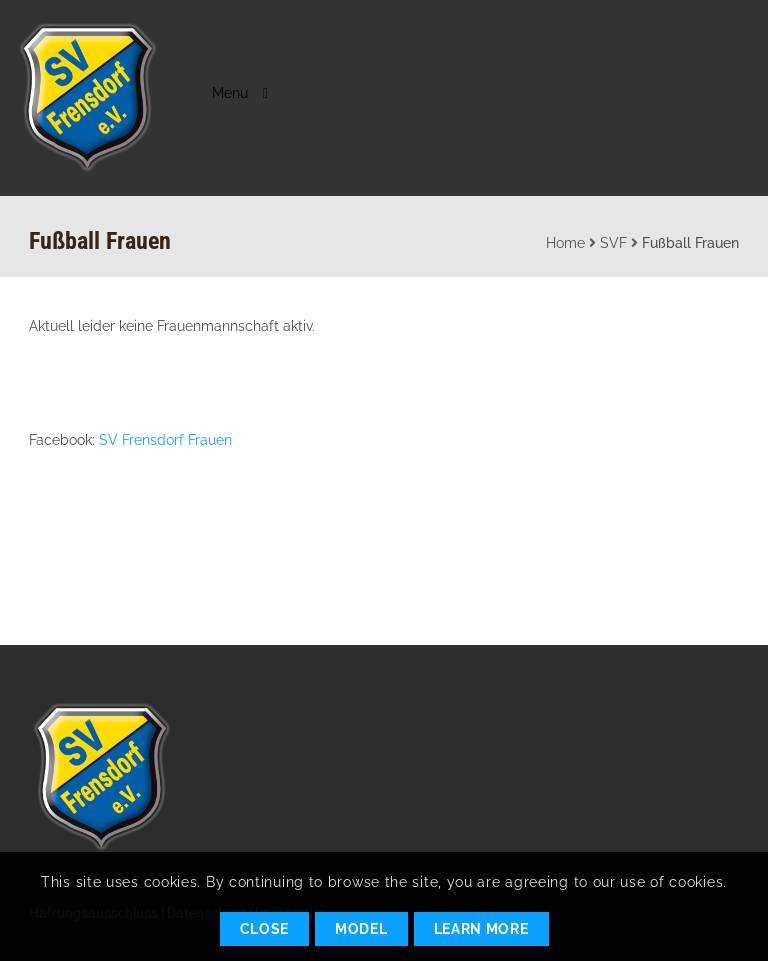 The height and width of the screenshot is (961, 768). What do you see at coordinates (481, 929) in the screenshot?
I see `Learn More` at bounding box center [481, 929].